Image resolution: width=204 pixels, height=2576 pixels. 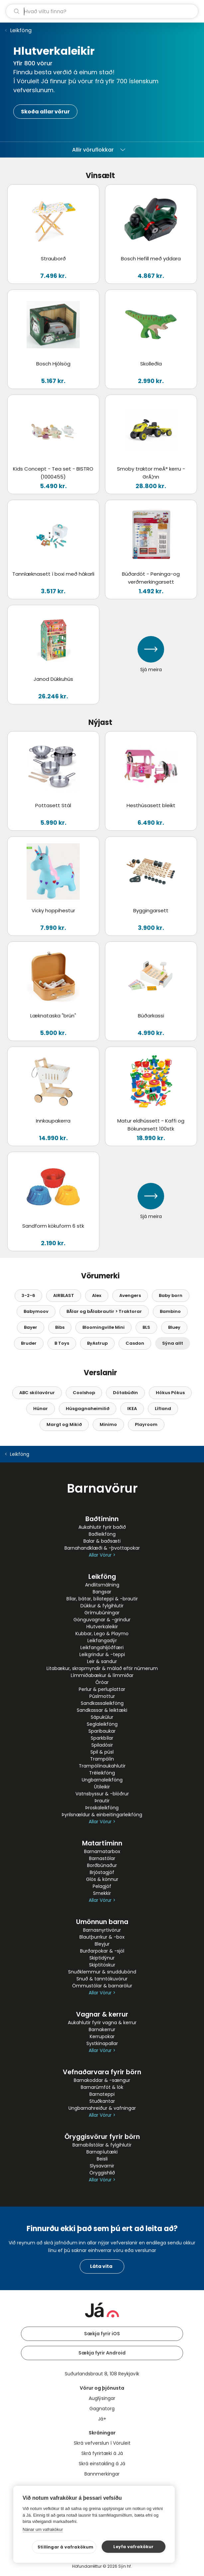 What do you see at coordinates (102, 2036) in the screenshot?
I see `Kerrupokar` at bounding box center [102, 2036].